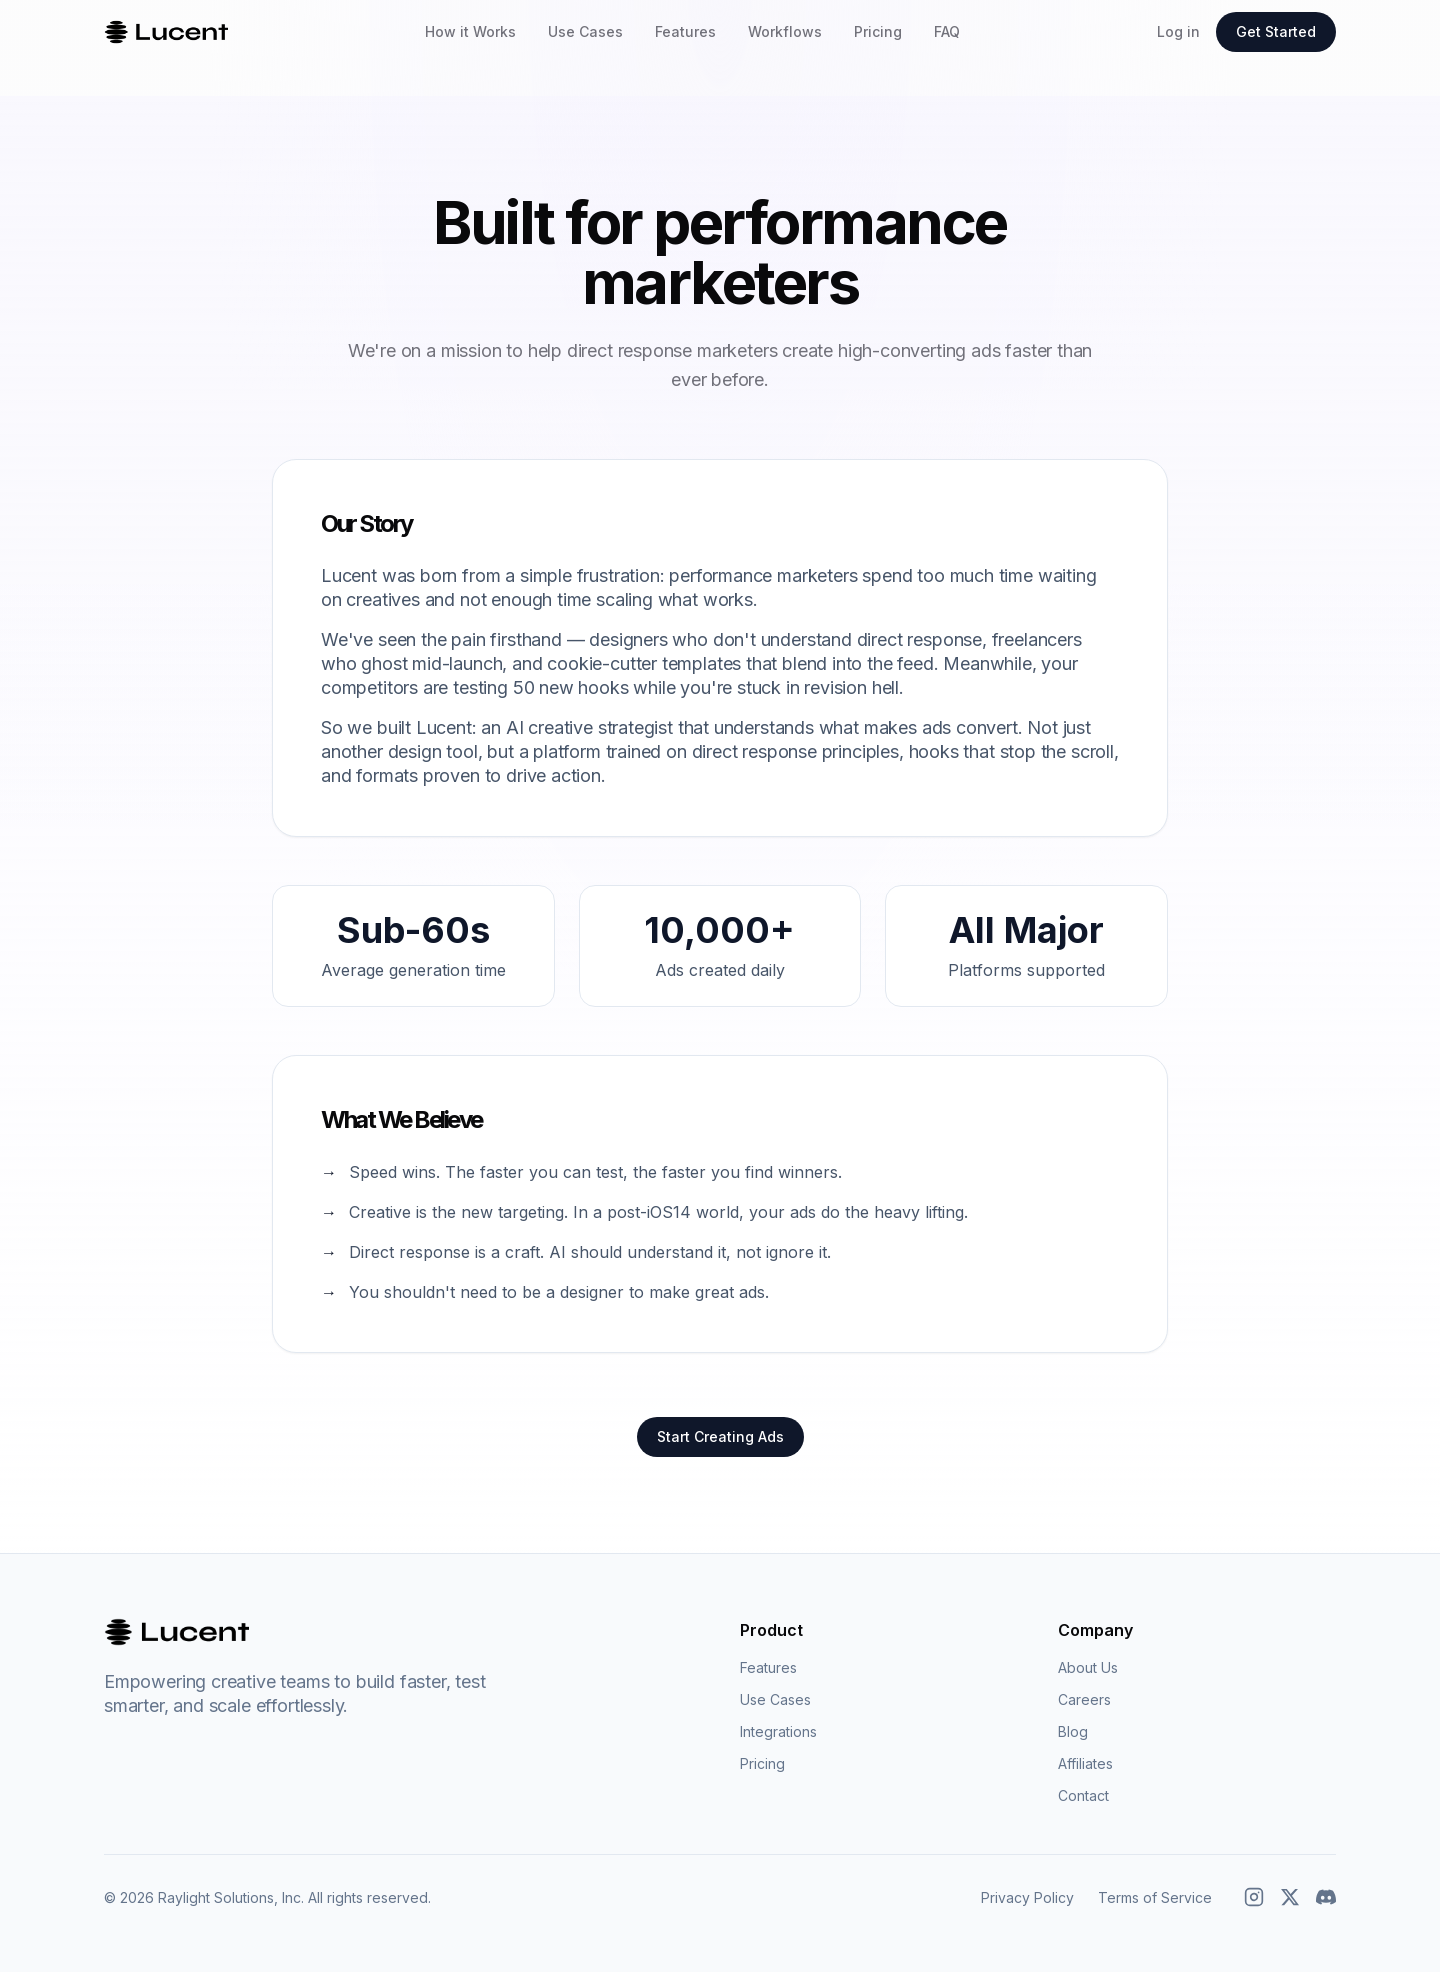  What do you see at coordinates (785, 31) in the screenshot?
I see `Workflows` at bounding box center [785, 31].